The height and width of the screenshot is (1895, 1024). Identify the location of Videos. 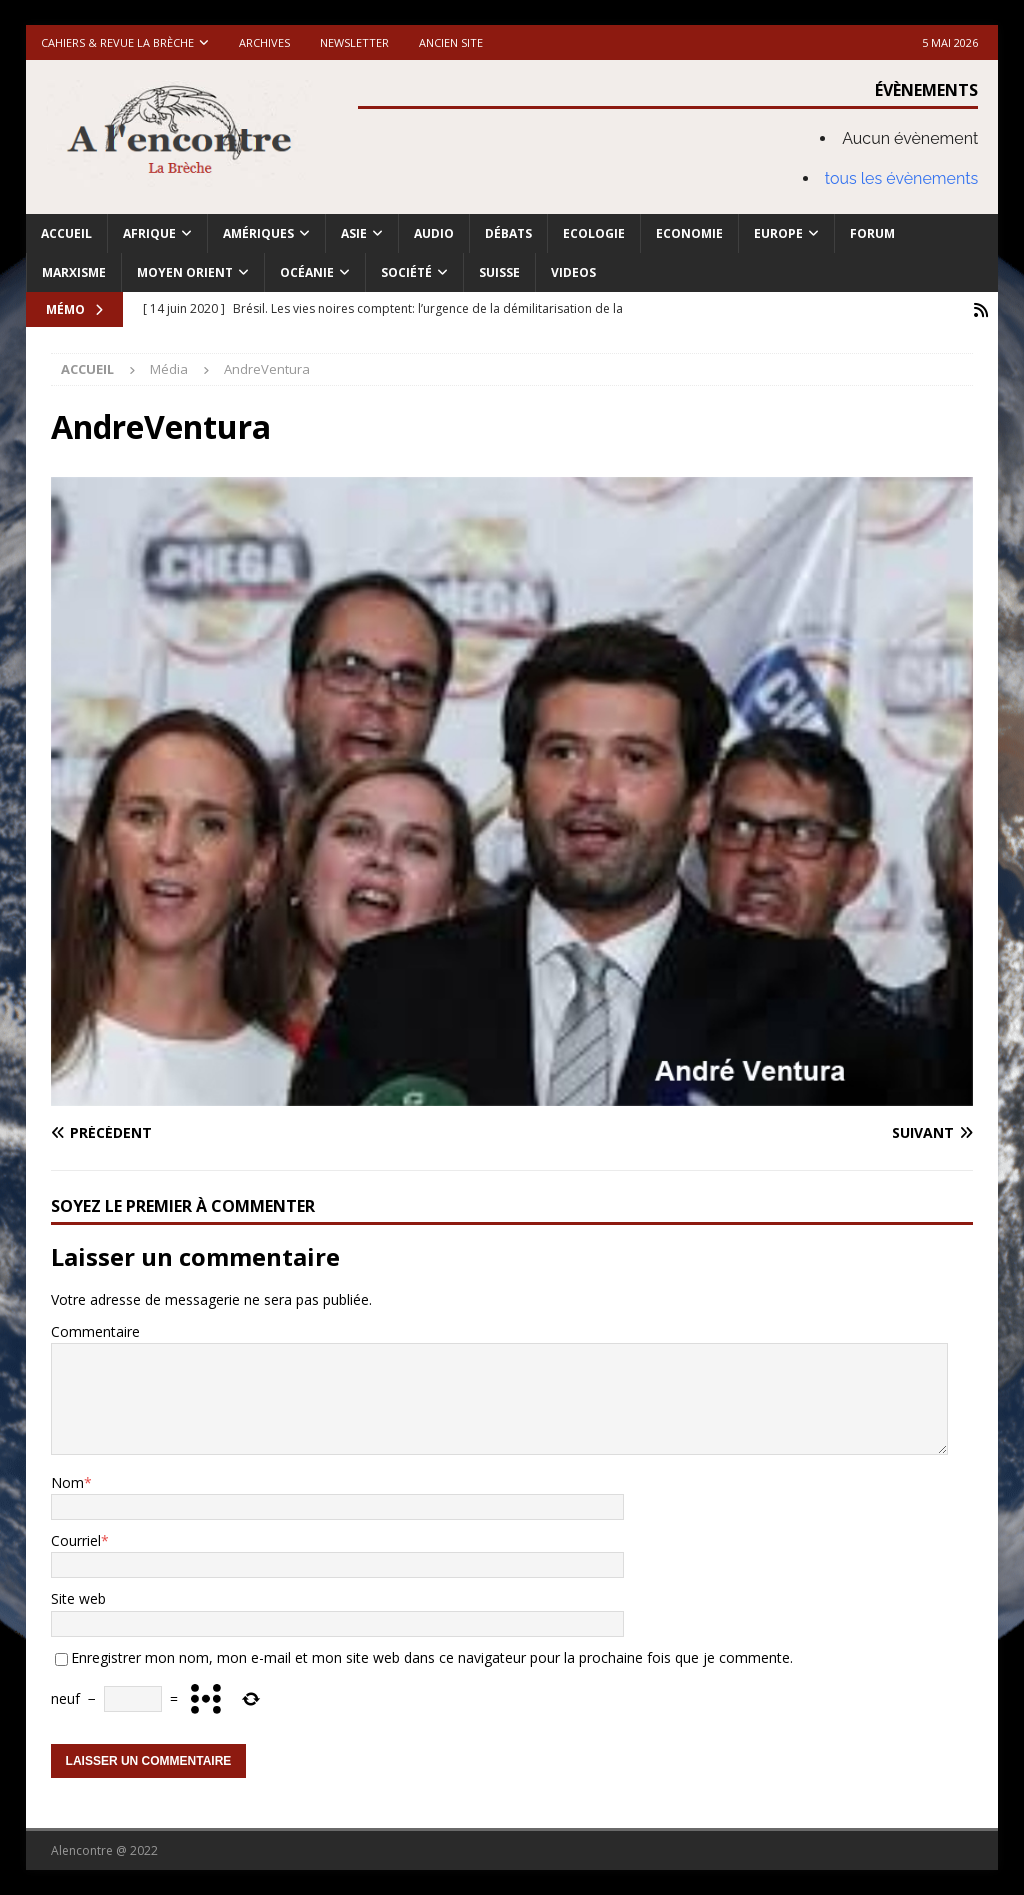
(573, 272).